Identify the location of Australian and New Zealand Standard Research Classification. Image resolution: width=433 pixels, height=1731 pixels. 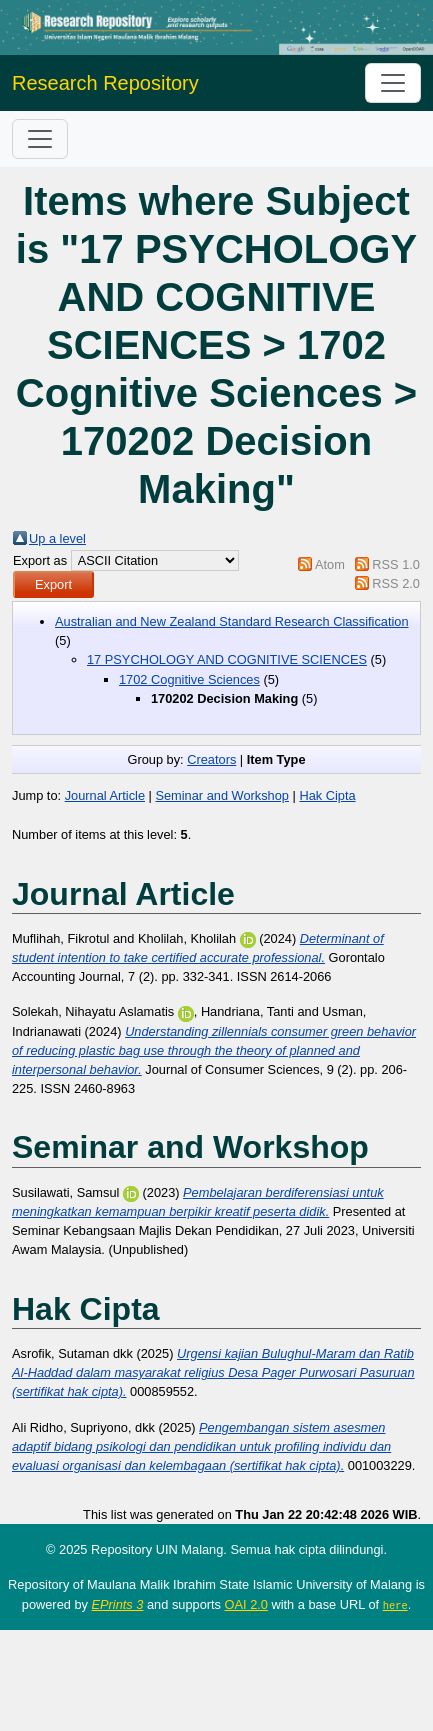
(232, 621).